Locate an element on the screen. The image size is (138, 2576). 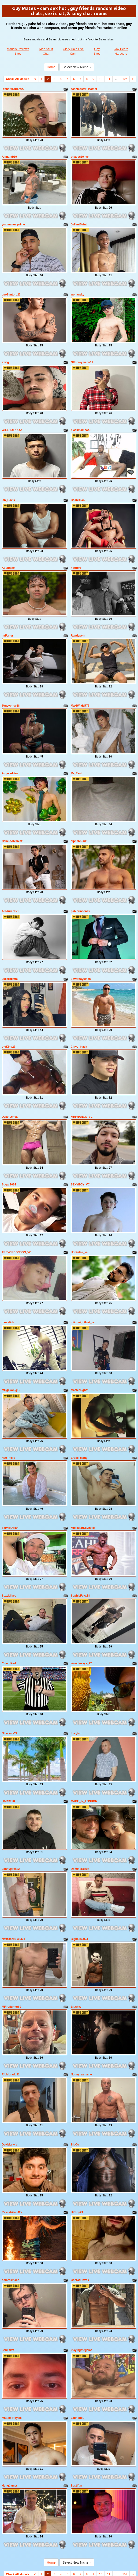
yoximanuelprime is located at coordinates (13, 221).